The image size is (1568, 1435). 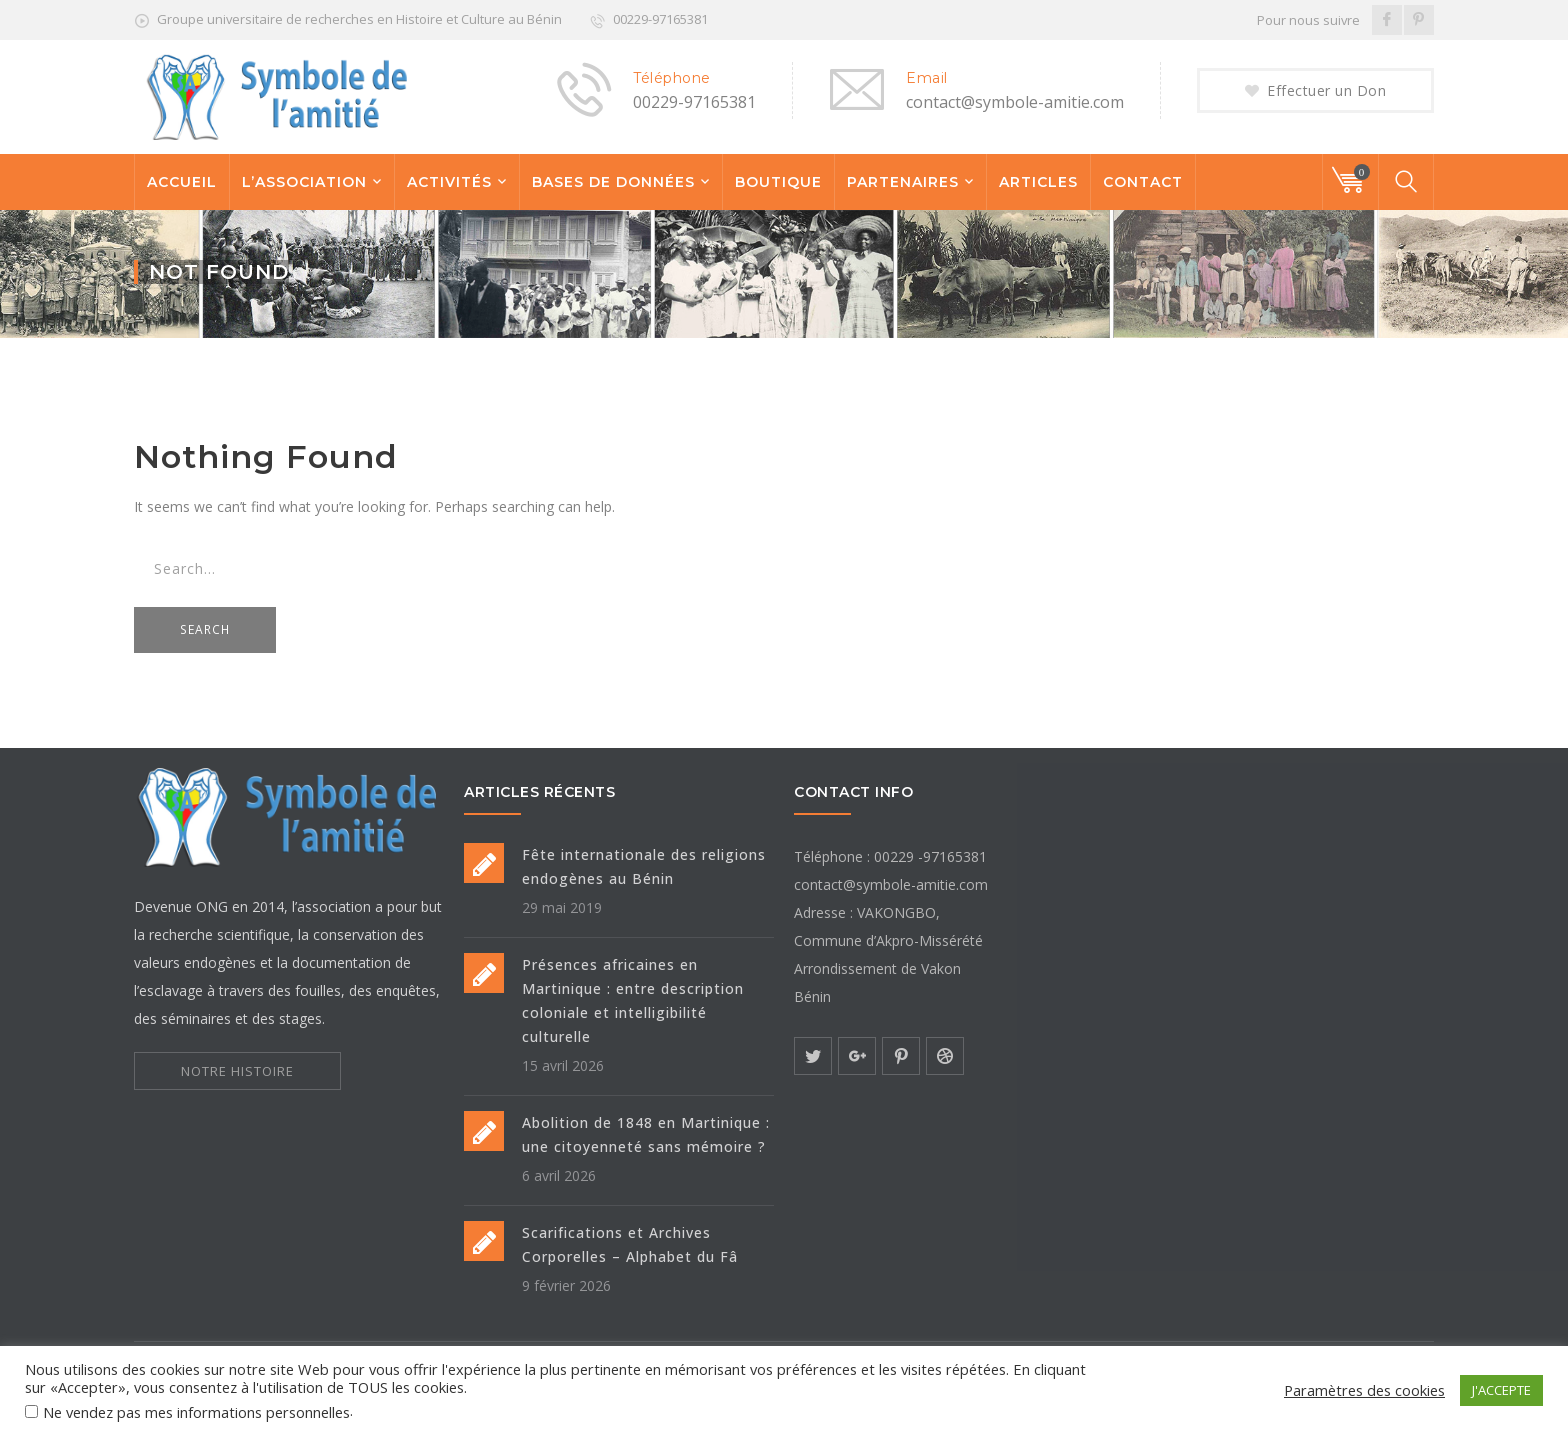 I want to click on NOTRE HISTOIRE, so click(x=237, y=1071).